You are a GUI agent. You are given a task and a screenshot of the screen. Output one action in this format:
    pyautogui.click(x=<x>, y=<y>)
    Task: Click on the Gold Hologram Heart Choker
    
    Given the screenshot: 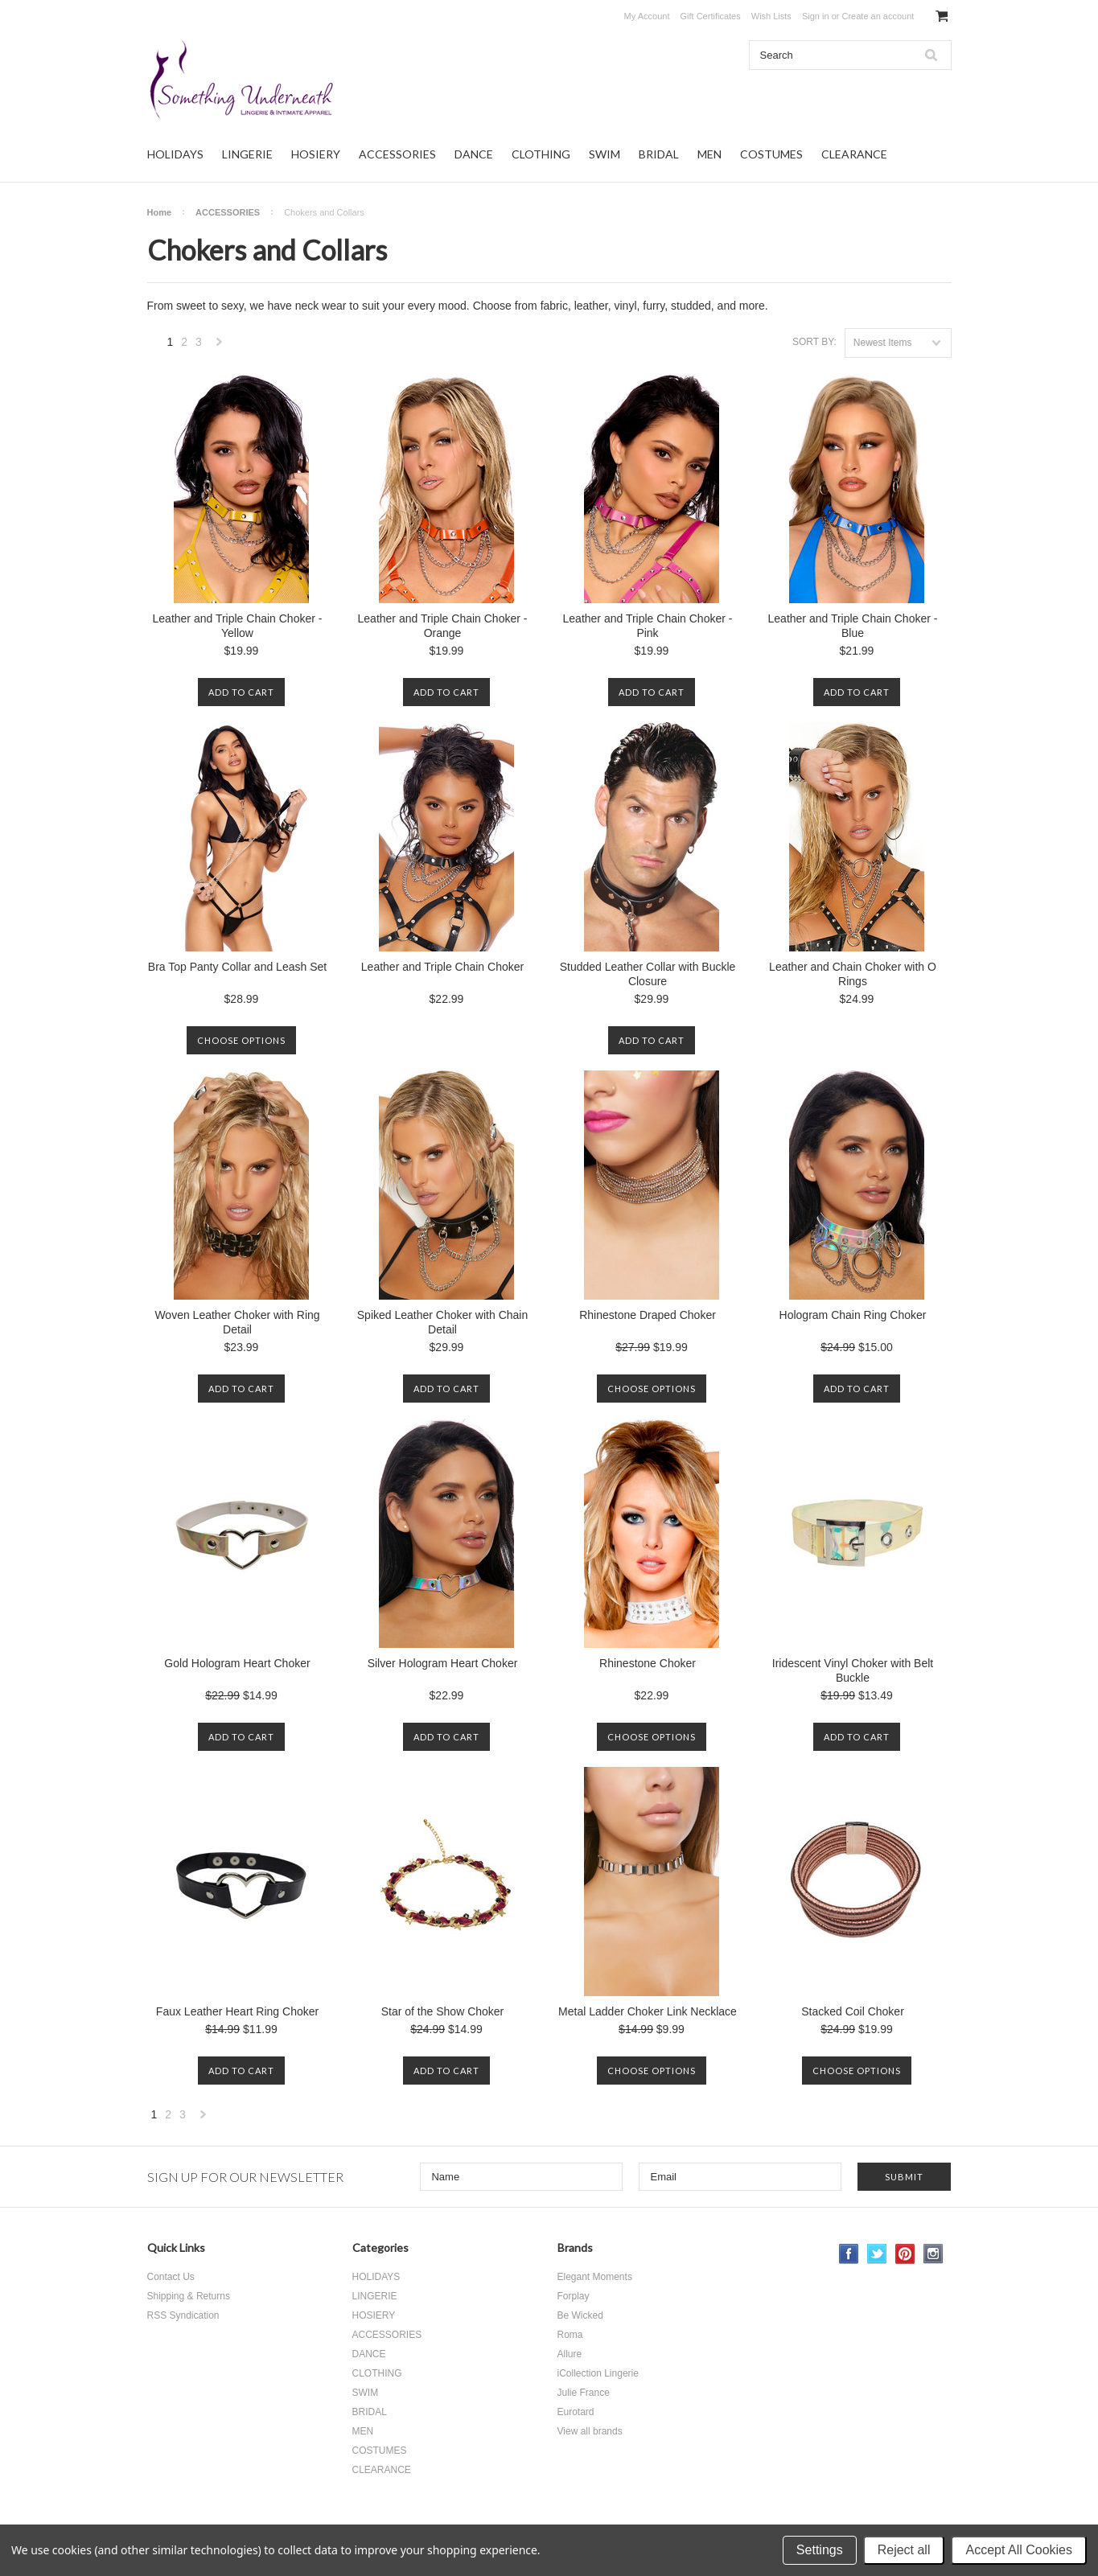 What is the action you would take?
    pyautogui.click(x=237, y=1663)
    